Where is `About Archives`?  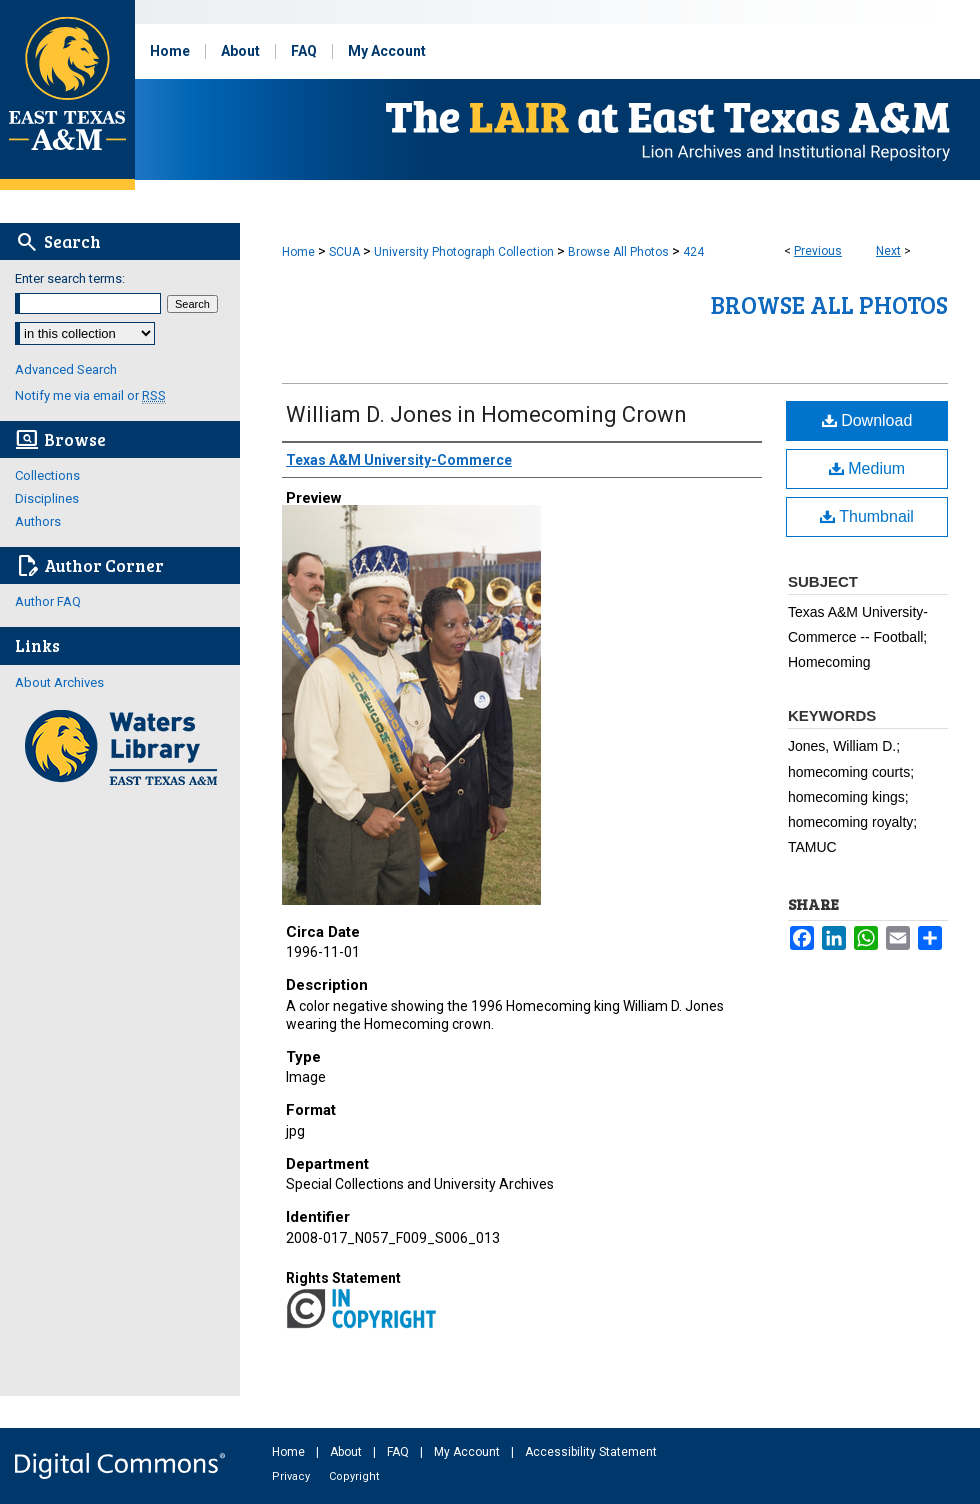 About Archives is located at coordinates (59, 682).